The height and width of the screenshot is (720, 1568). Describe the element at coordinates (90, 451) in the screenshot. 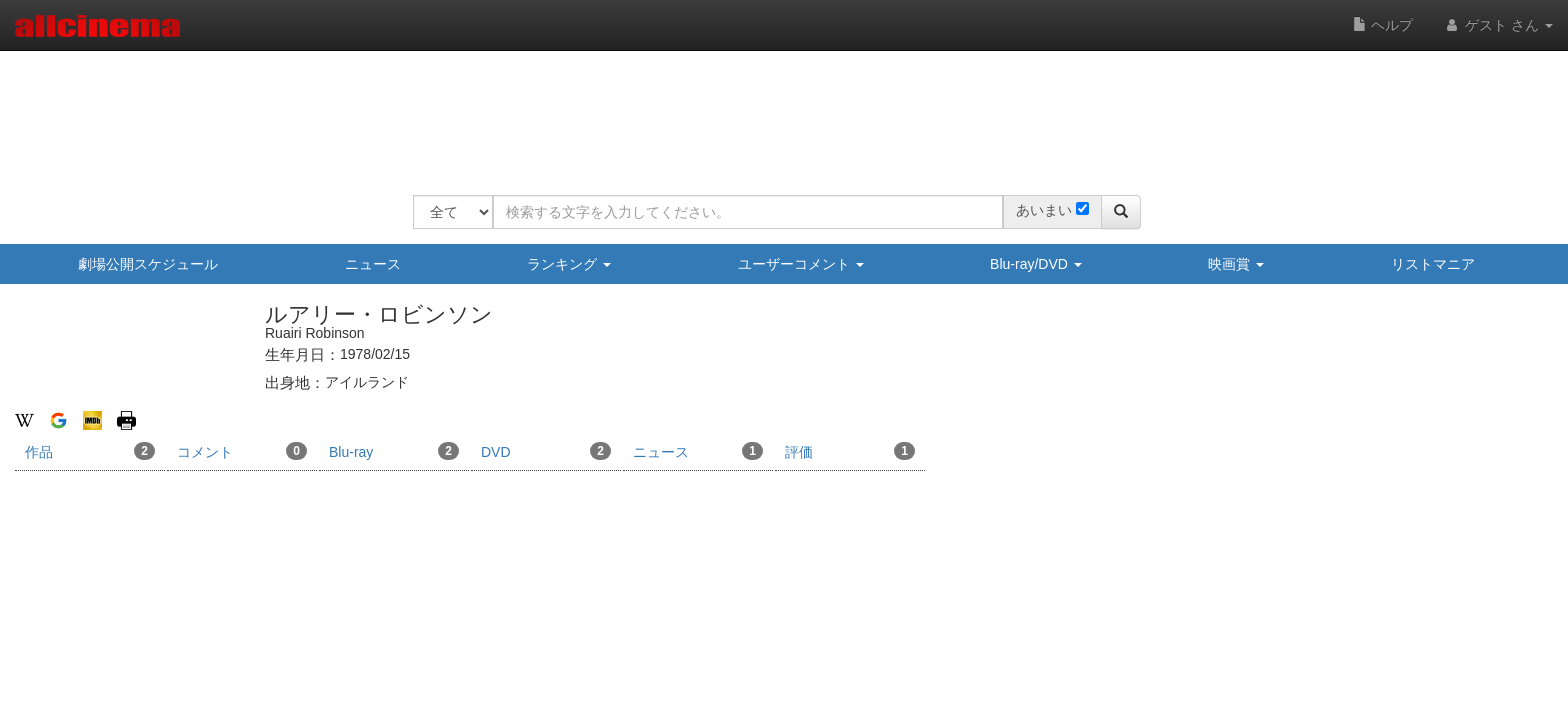

I see `作品` at that location.